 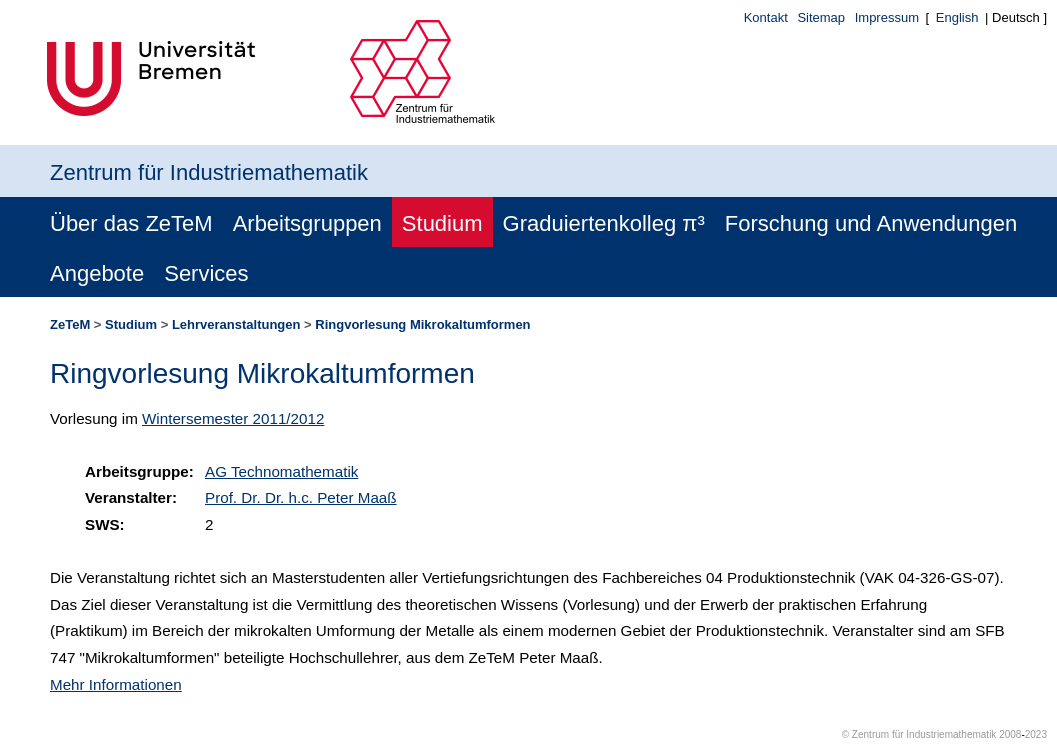 What do you see at coordinates (604, 223) in the screenshot?
I see `Graduiertenkolleg π³` at bounding box center [604, 223].